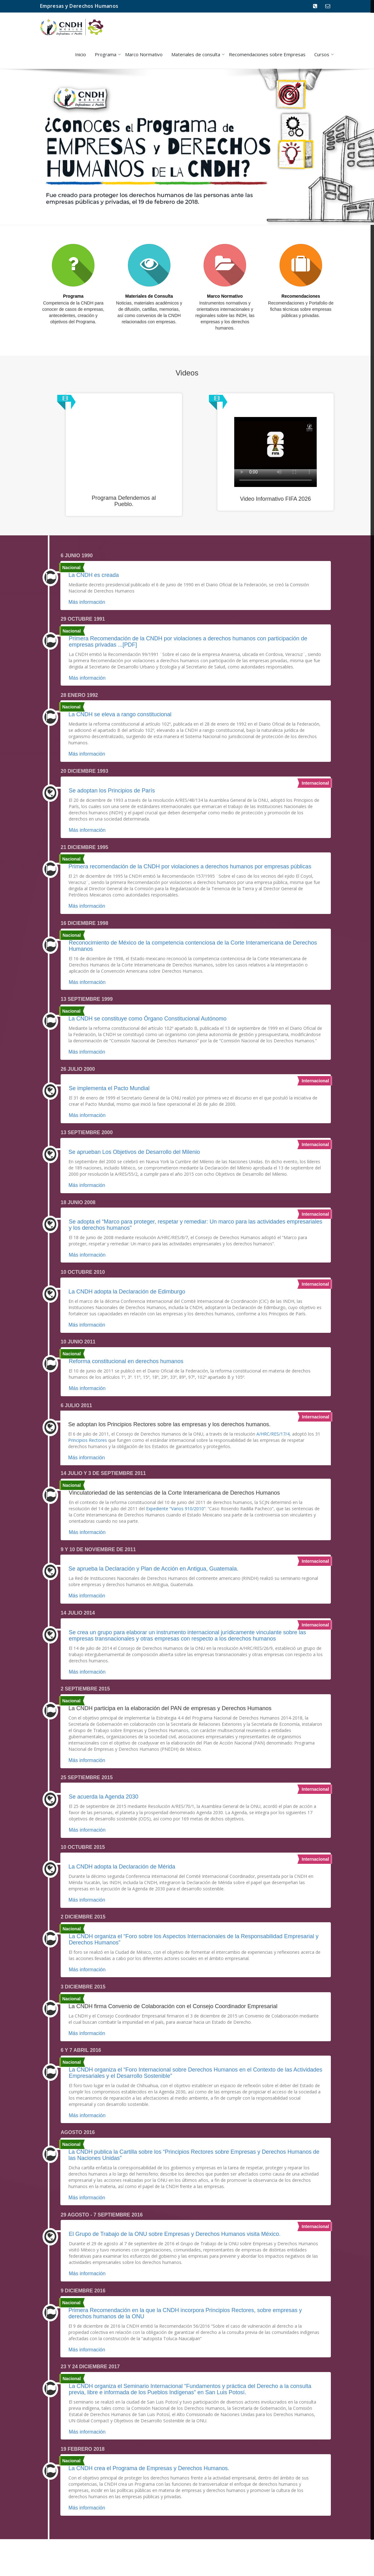  What do you see at coordinates (80, 54) in the screenshot?
I see `Inicio` at bounding box center [80, 54].